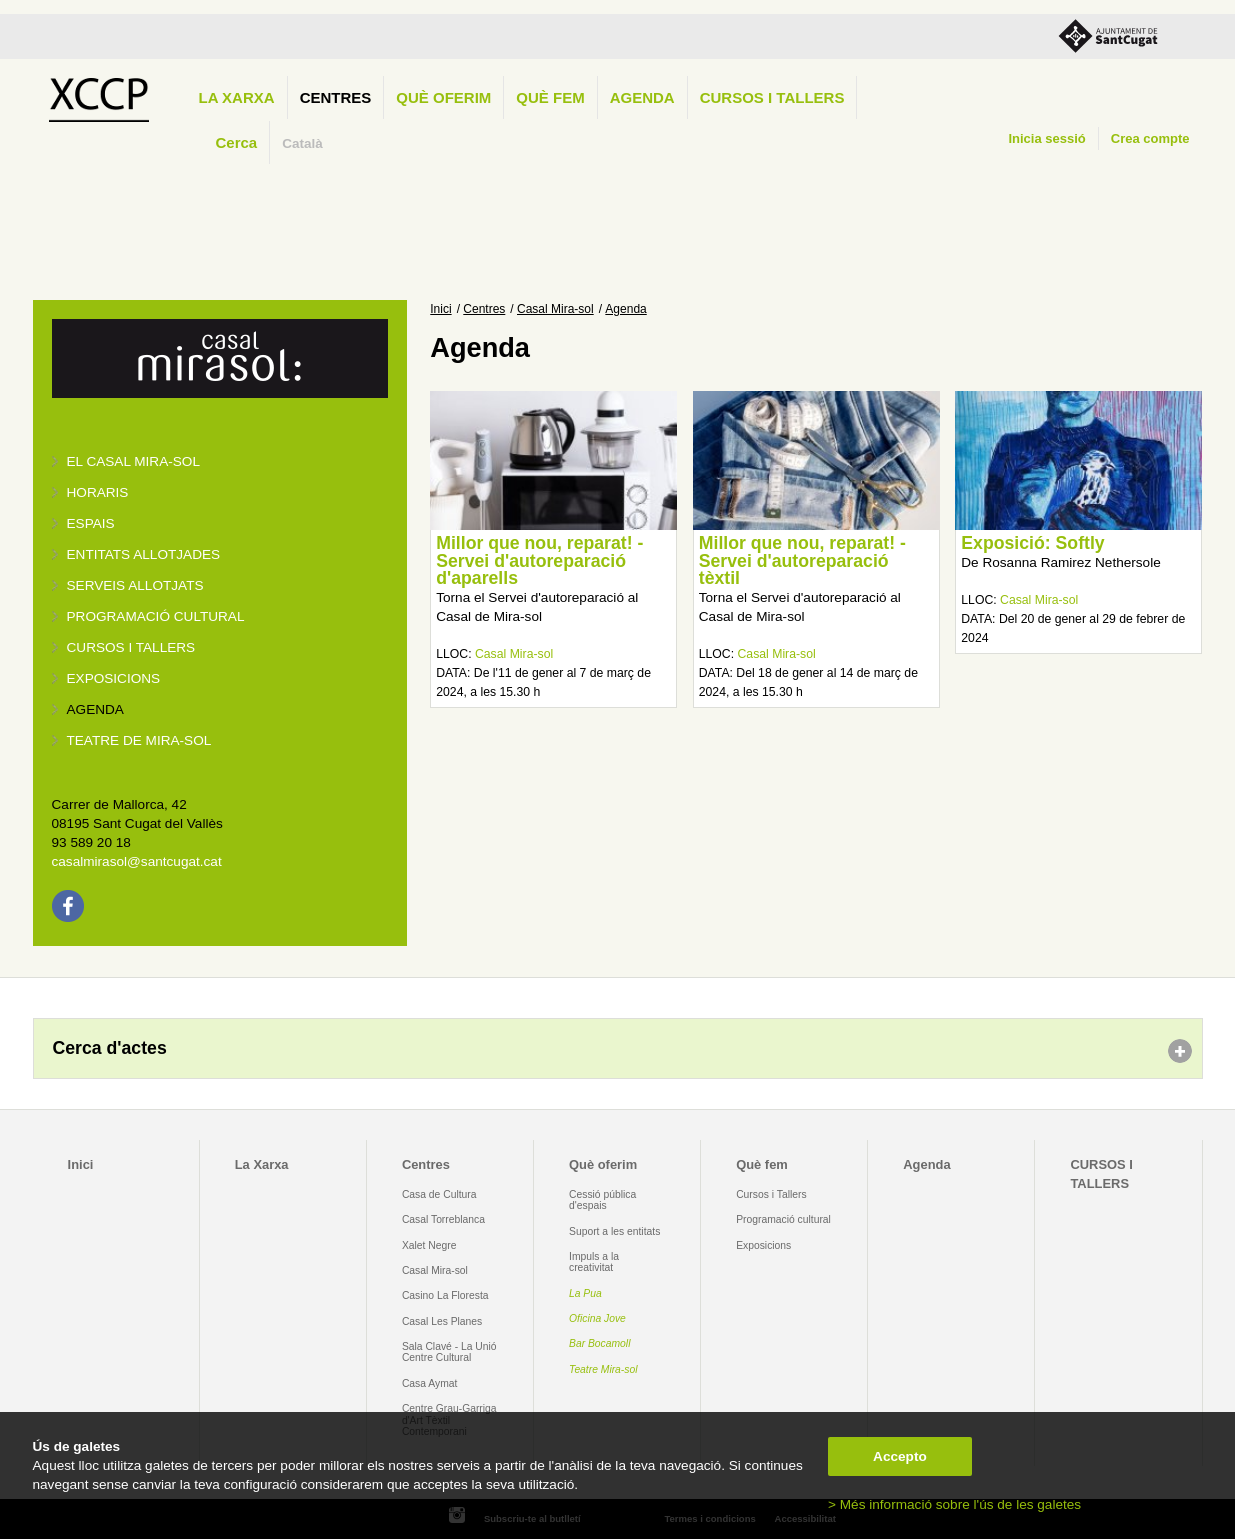 This screenshot has width=1235, height=1539. Describe the element at coordinates (430, 1383) in the screenshot. I see `Casa Aymat` at that location.